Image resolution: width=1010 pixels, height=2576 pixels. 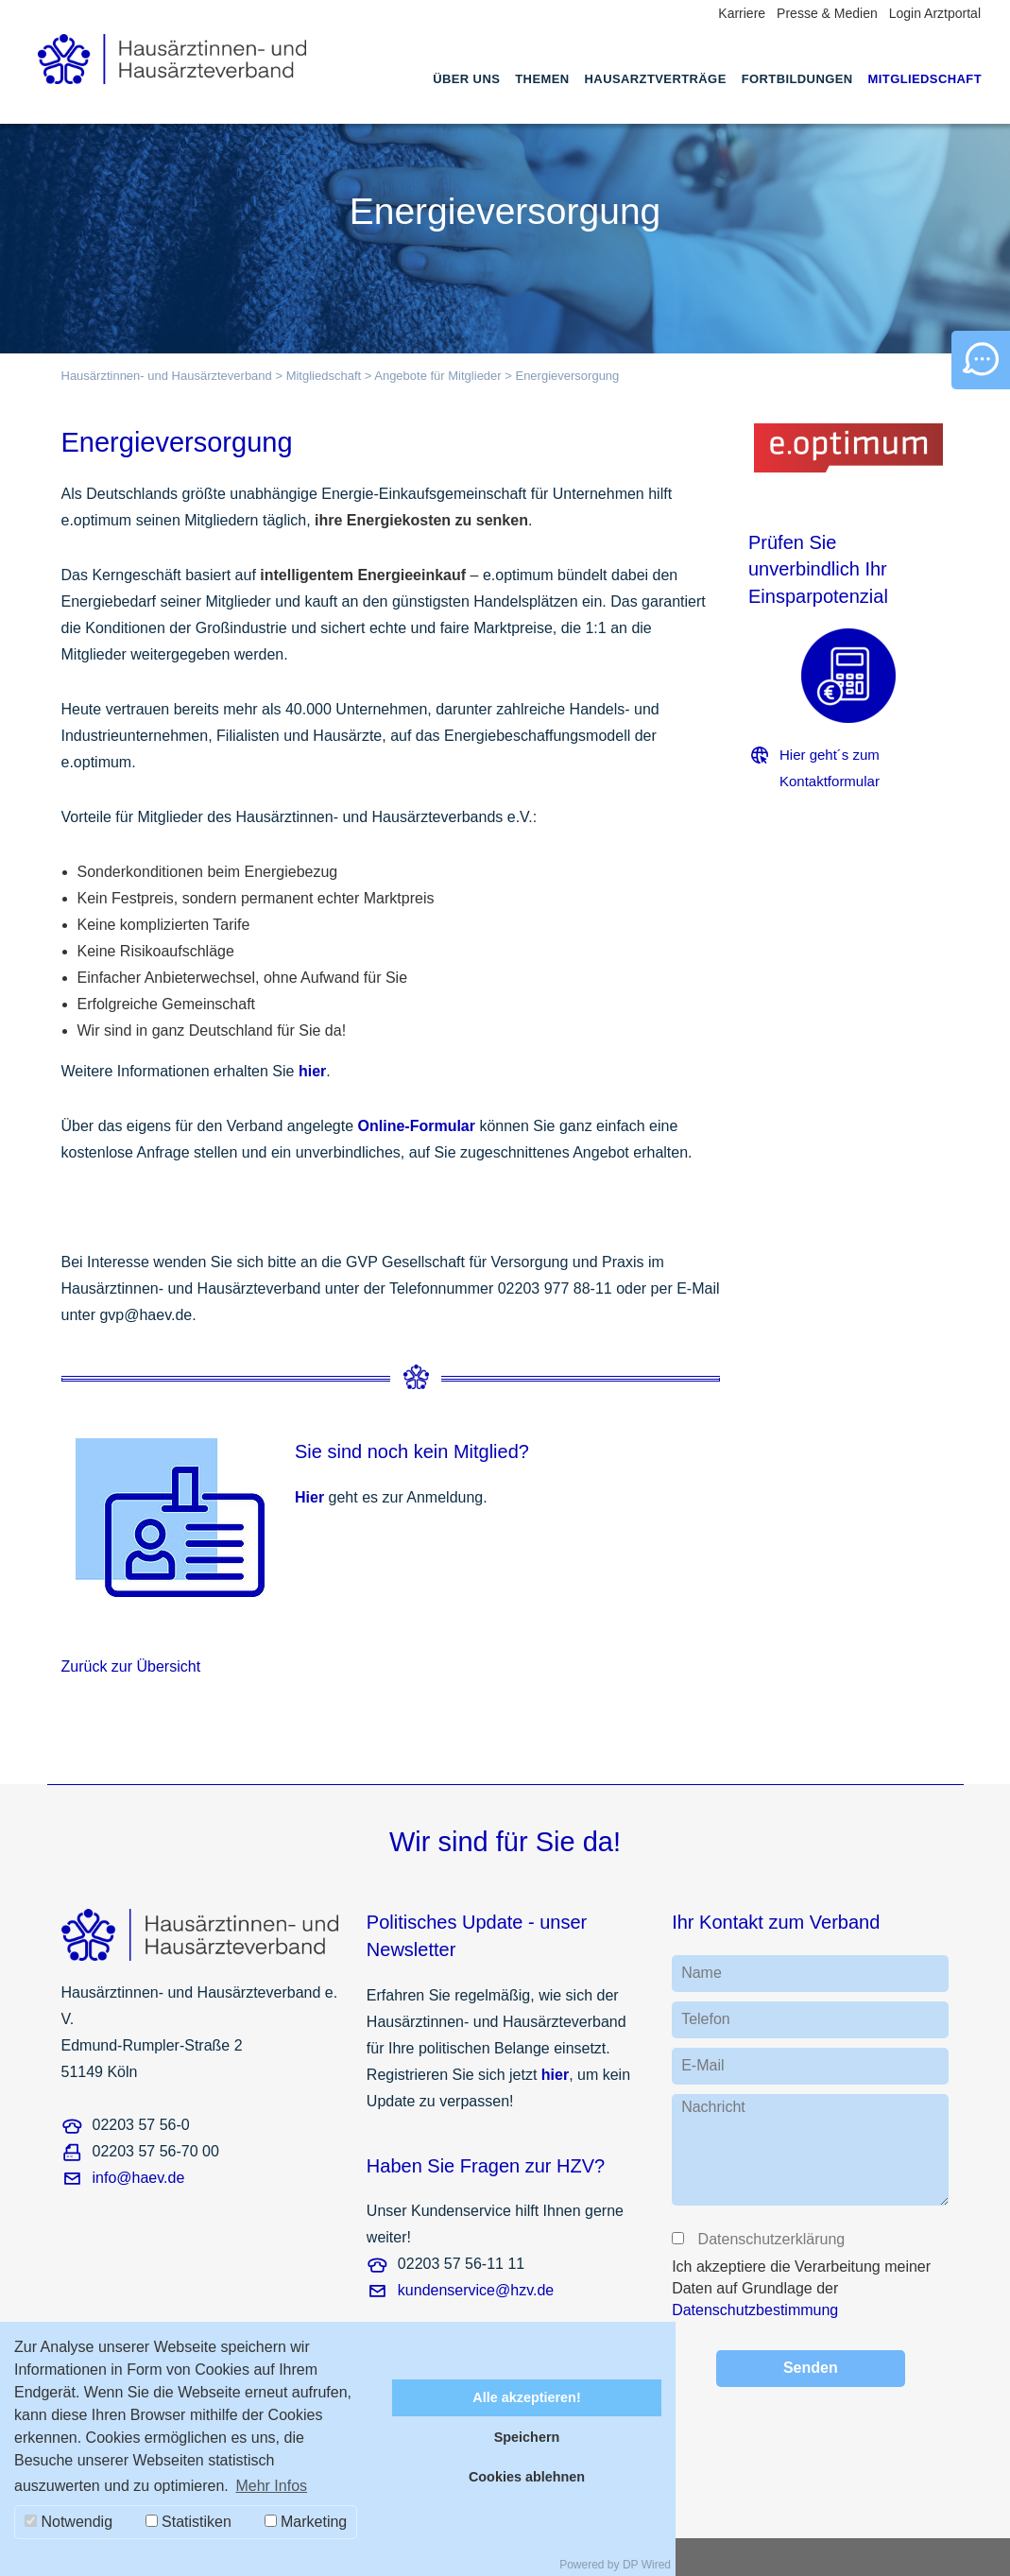 I want to click on Presse & Medien, so click(x=827, y=13).